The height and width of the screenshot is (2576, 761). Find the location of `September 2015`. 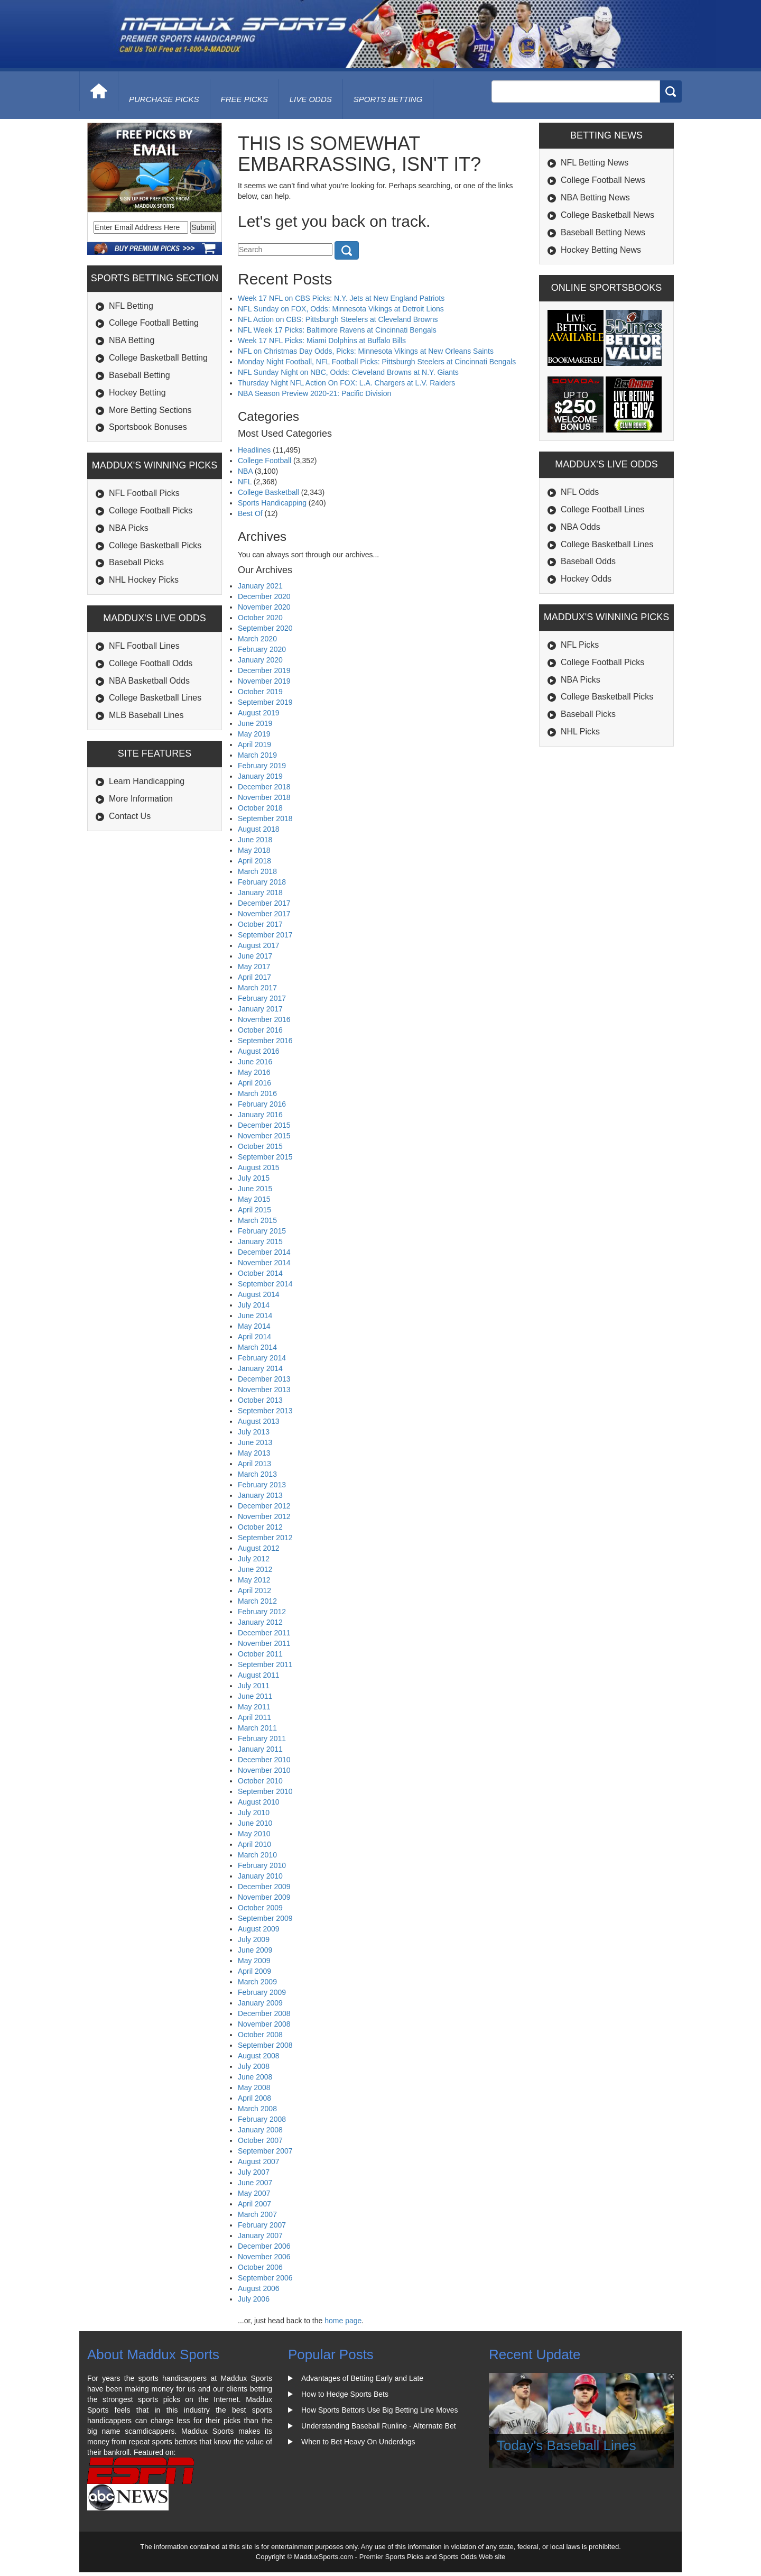

September 2015 is located at coordinates (265, 1157).